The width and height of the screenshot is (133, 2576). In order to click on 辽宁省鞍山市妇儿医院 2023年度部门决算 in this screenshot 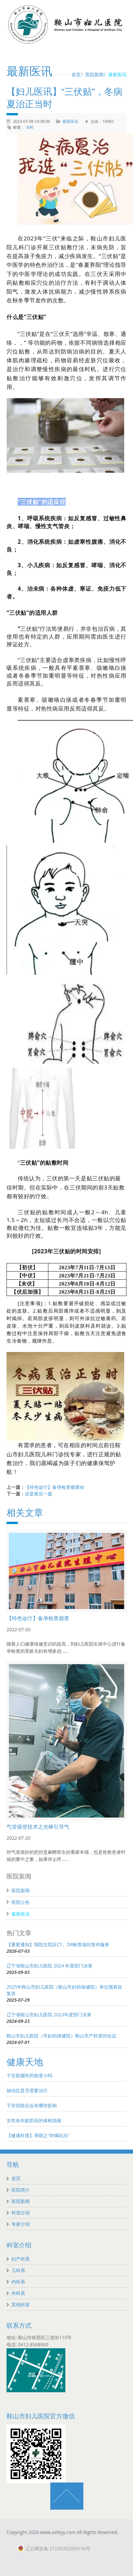, I will do `click(49, 2014)`.